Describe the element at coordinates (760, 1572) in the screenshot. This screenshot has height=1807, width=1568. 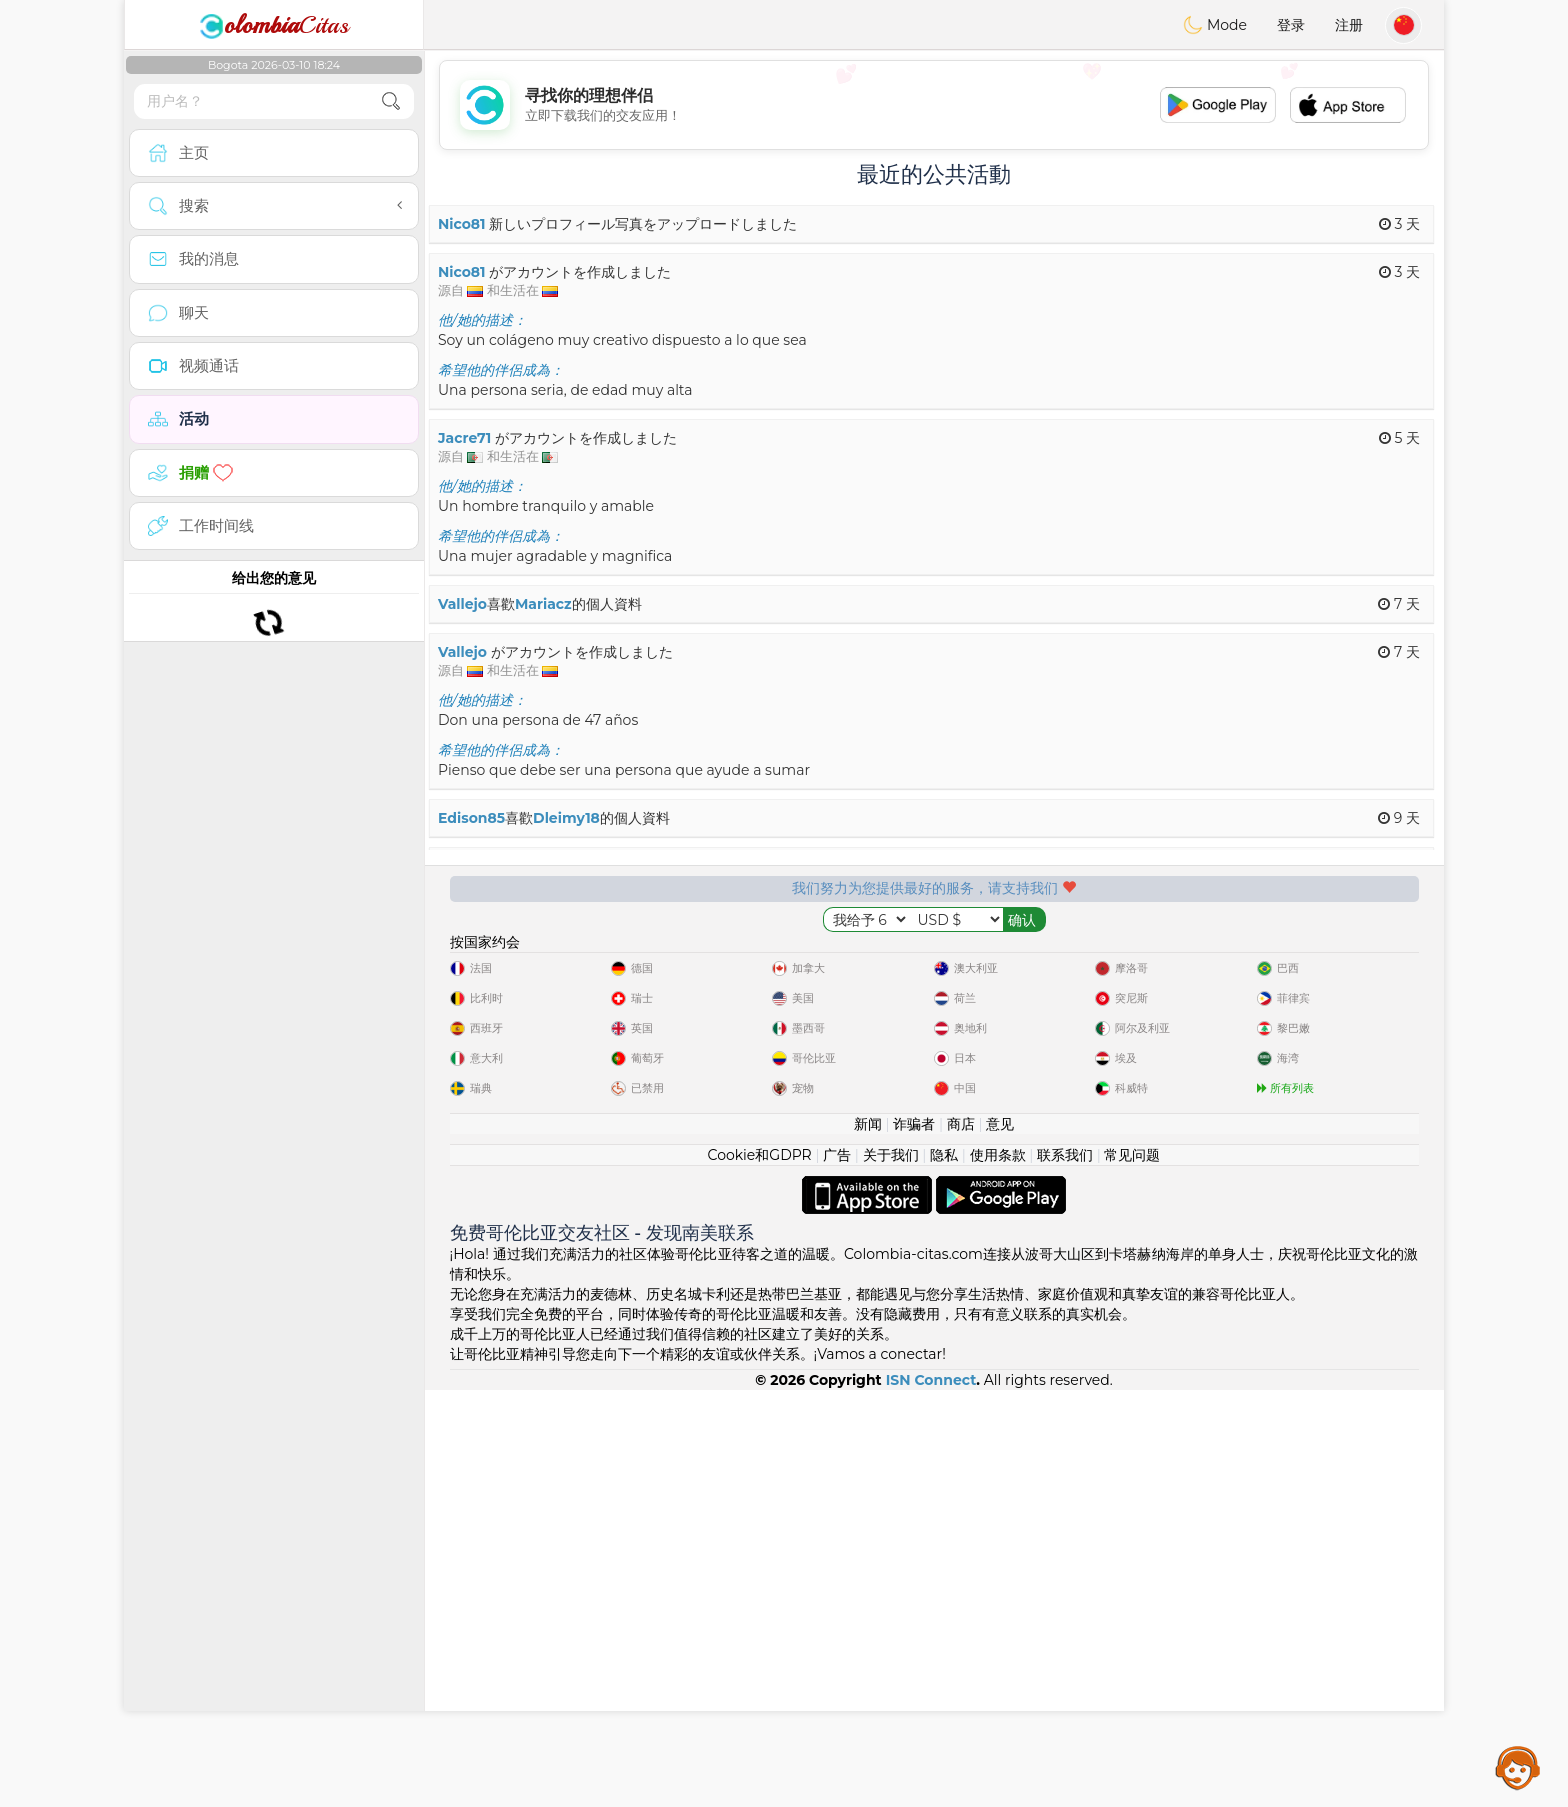
I see `Cookie和GDPR` at that location.